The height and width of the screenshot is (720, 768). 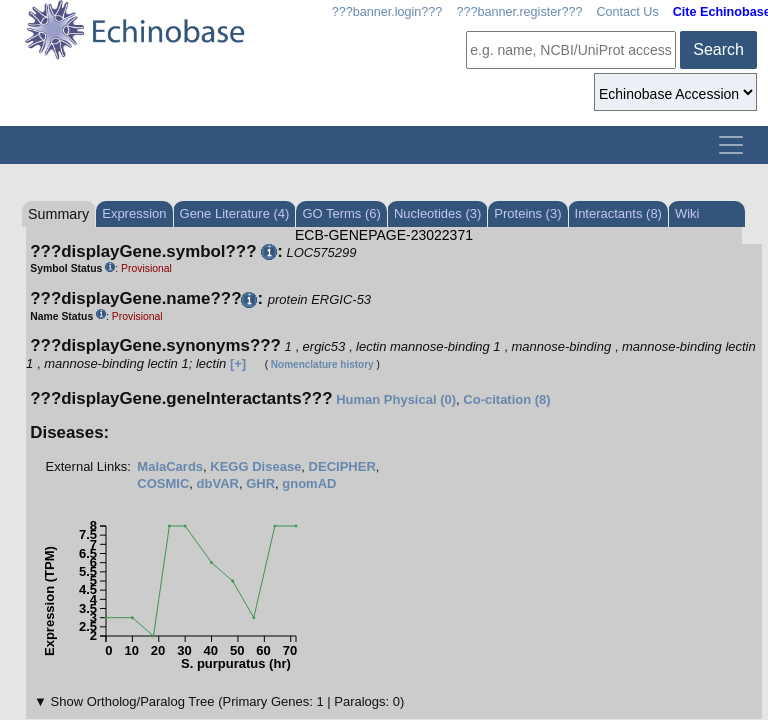 What do you see at coordinates (396, 399) in the screenshot?
I see `Human Physical (0)` at bounding box center [396, 399].